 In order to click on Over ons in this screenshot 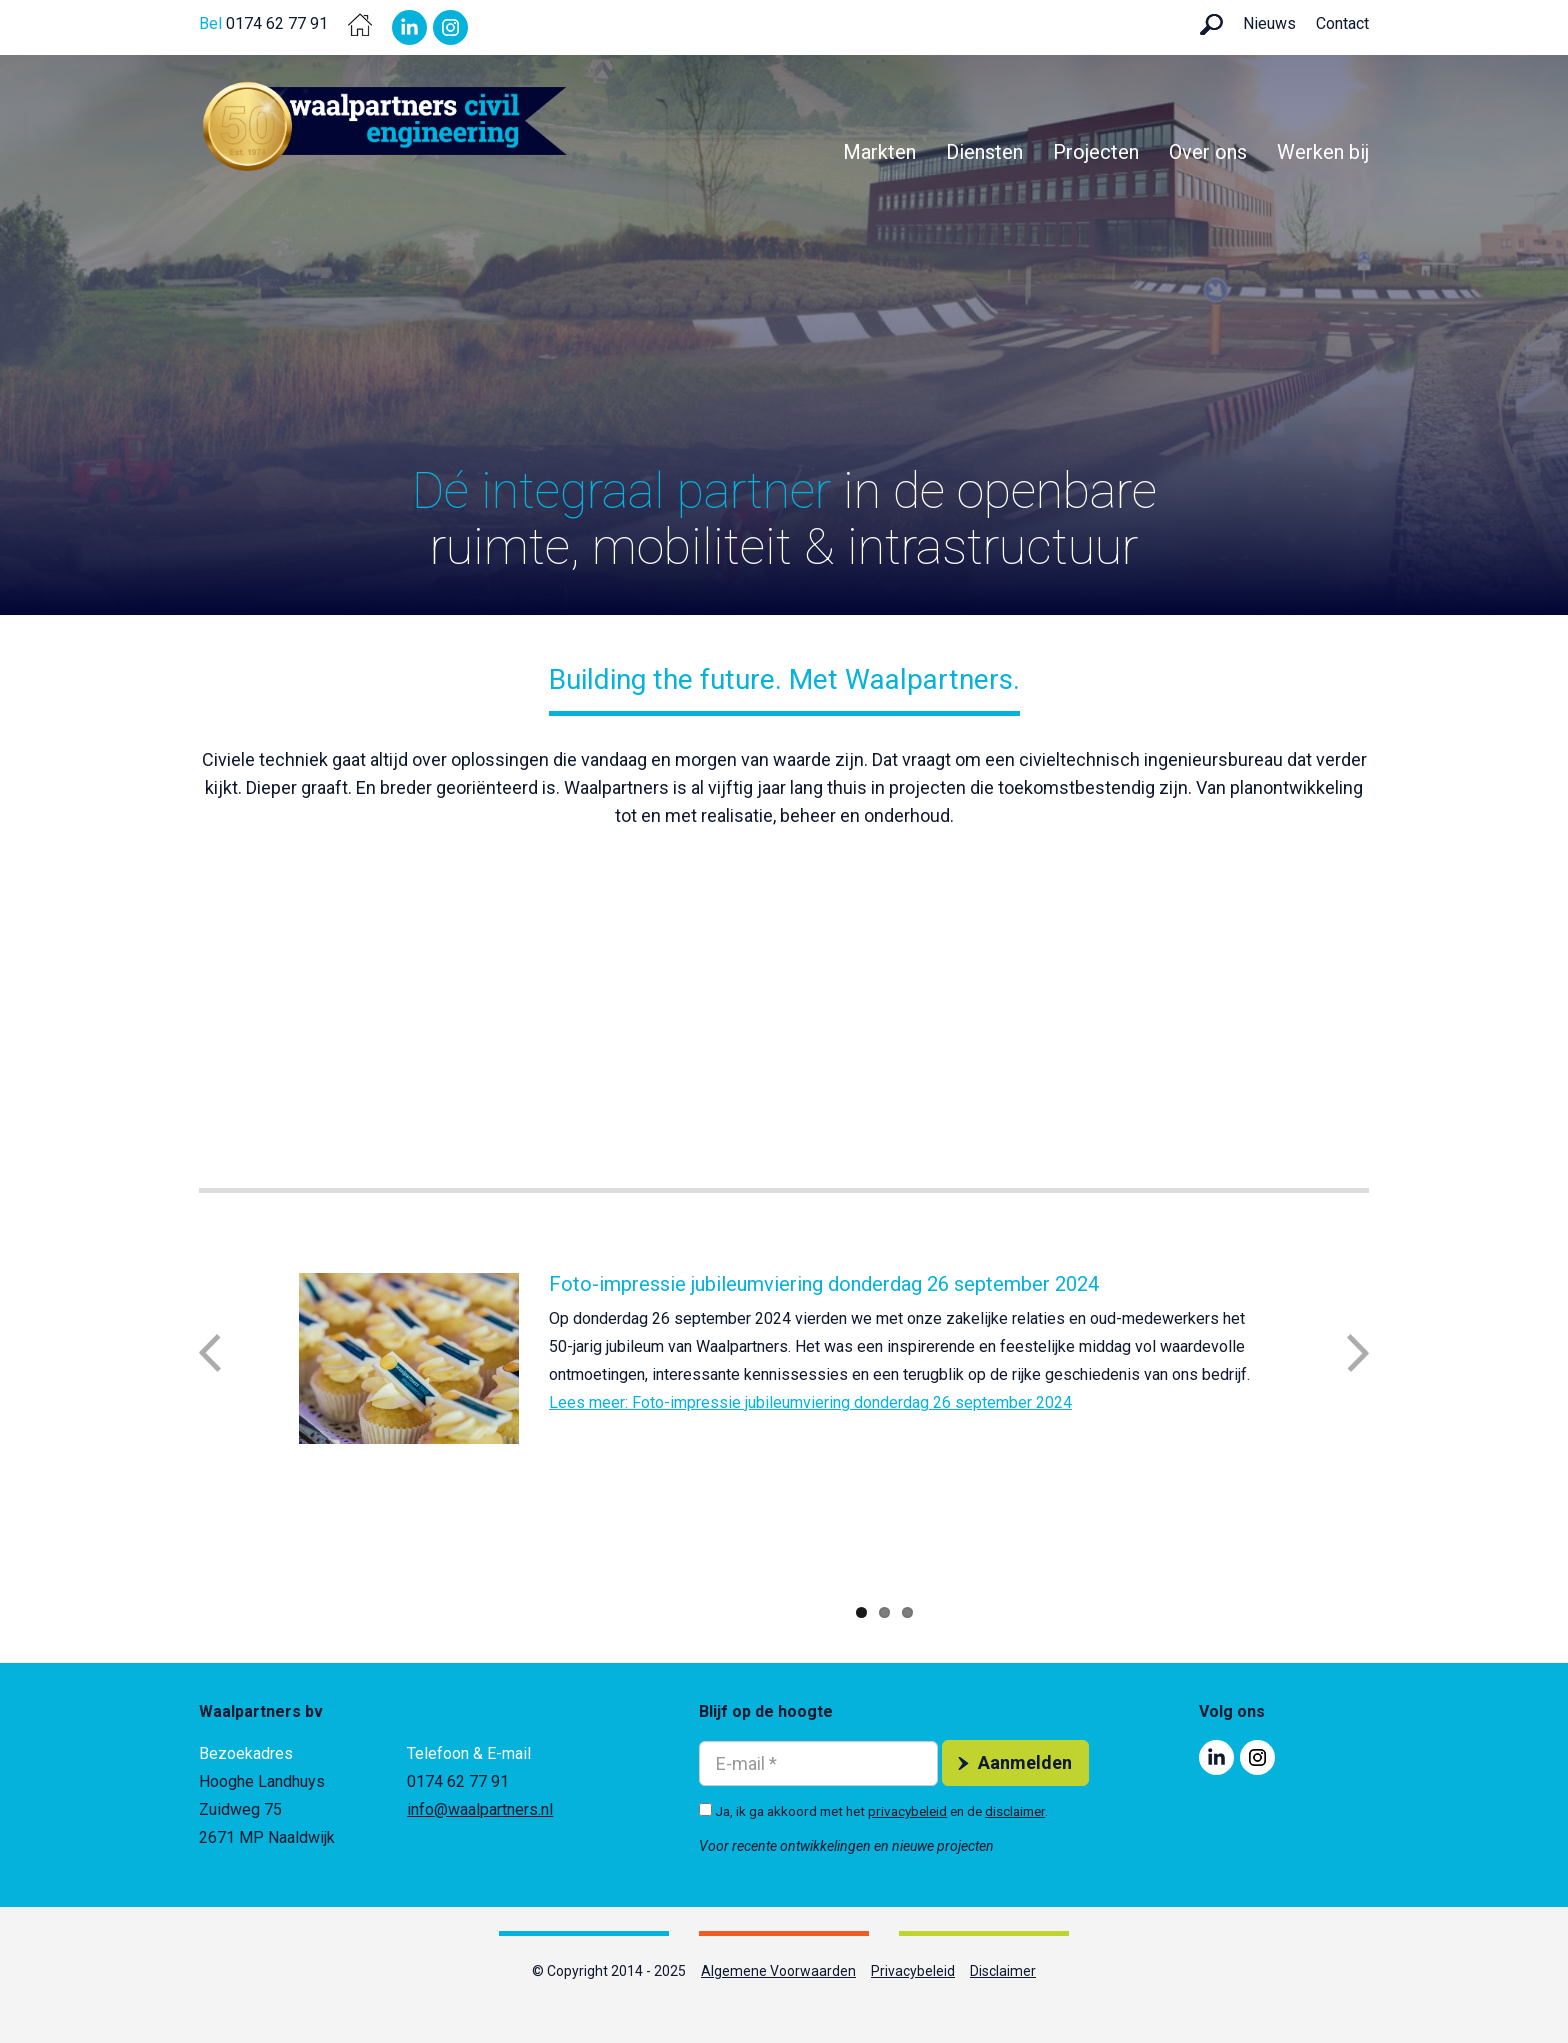, I will do `click(1208, 152)`.